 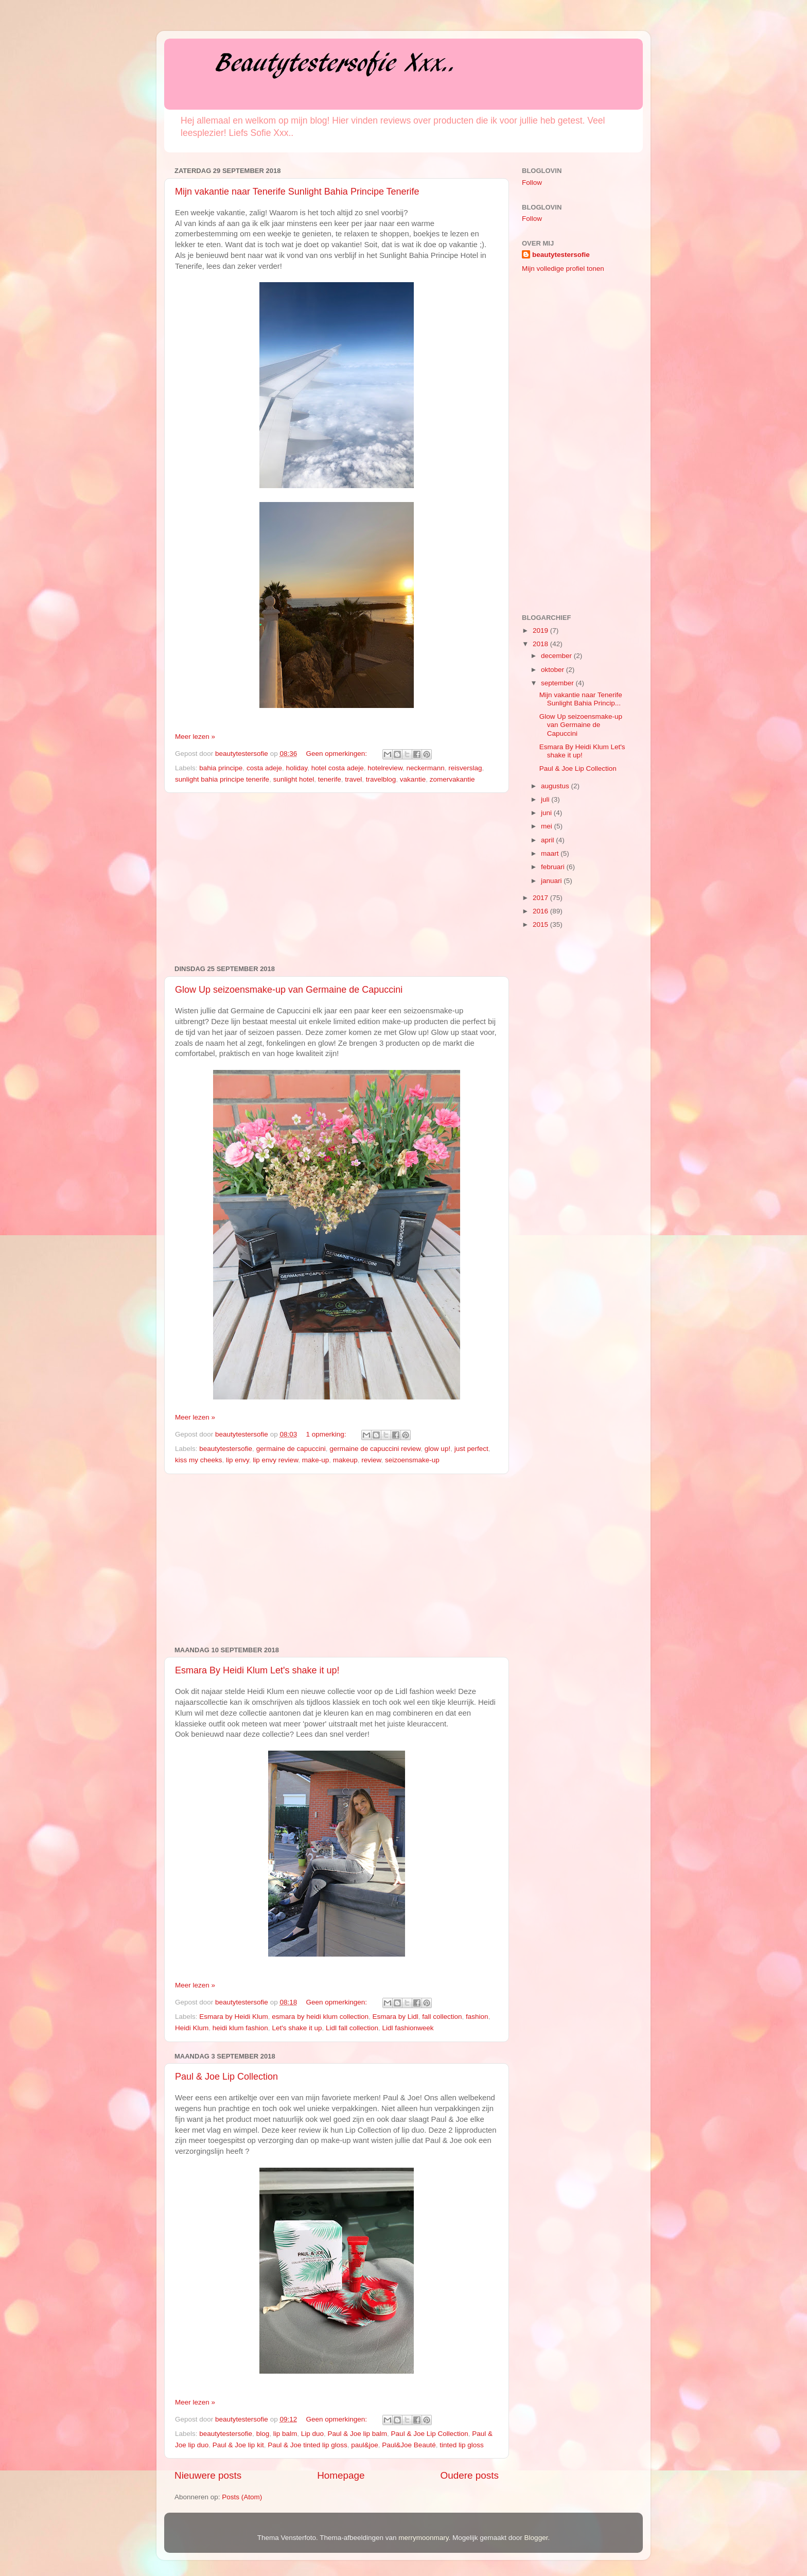 I want to click on merrymoonmary, so click(x=423, y=2538).